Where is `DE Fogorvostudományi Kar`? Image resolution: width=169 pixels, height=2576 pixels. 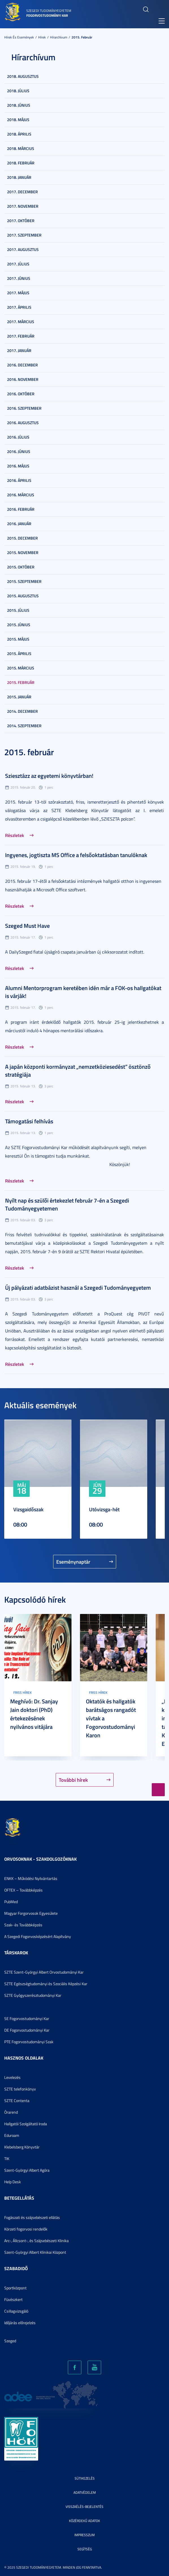 DE Fogorvostudományi Kar is located at coordinates (26, 2030).